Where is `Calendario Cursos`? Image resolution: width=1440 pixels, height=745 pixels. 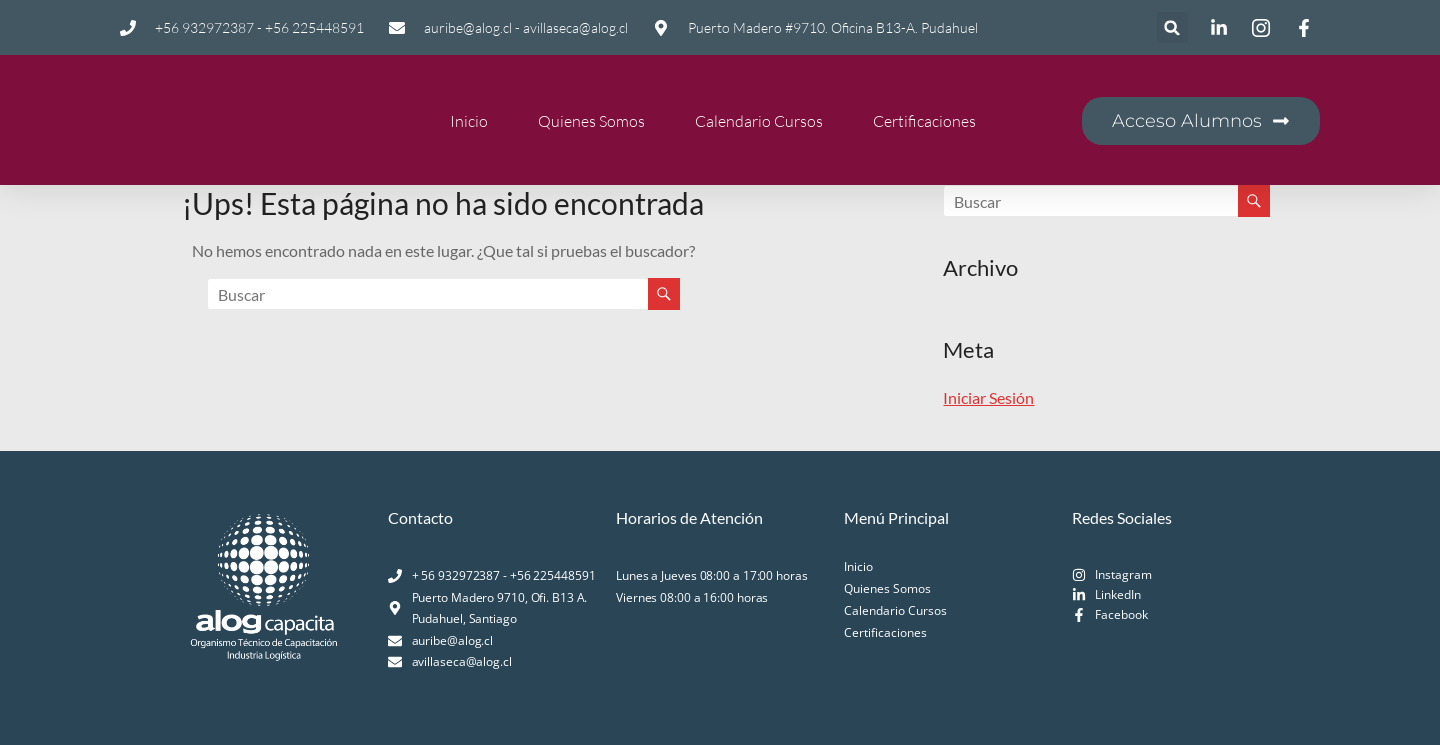 Calendario Cursos is located at coordinates (759, 121).